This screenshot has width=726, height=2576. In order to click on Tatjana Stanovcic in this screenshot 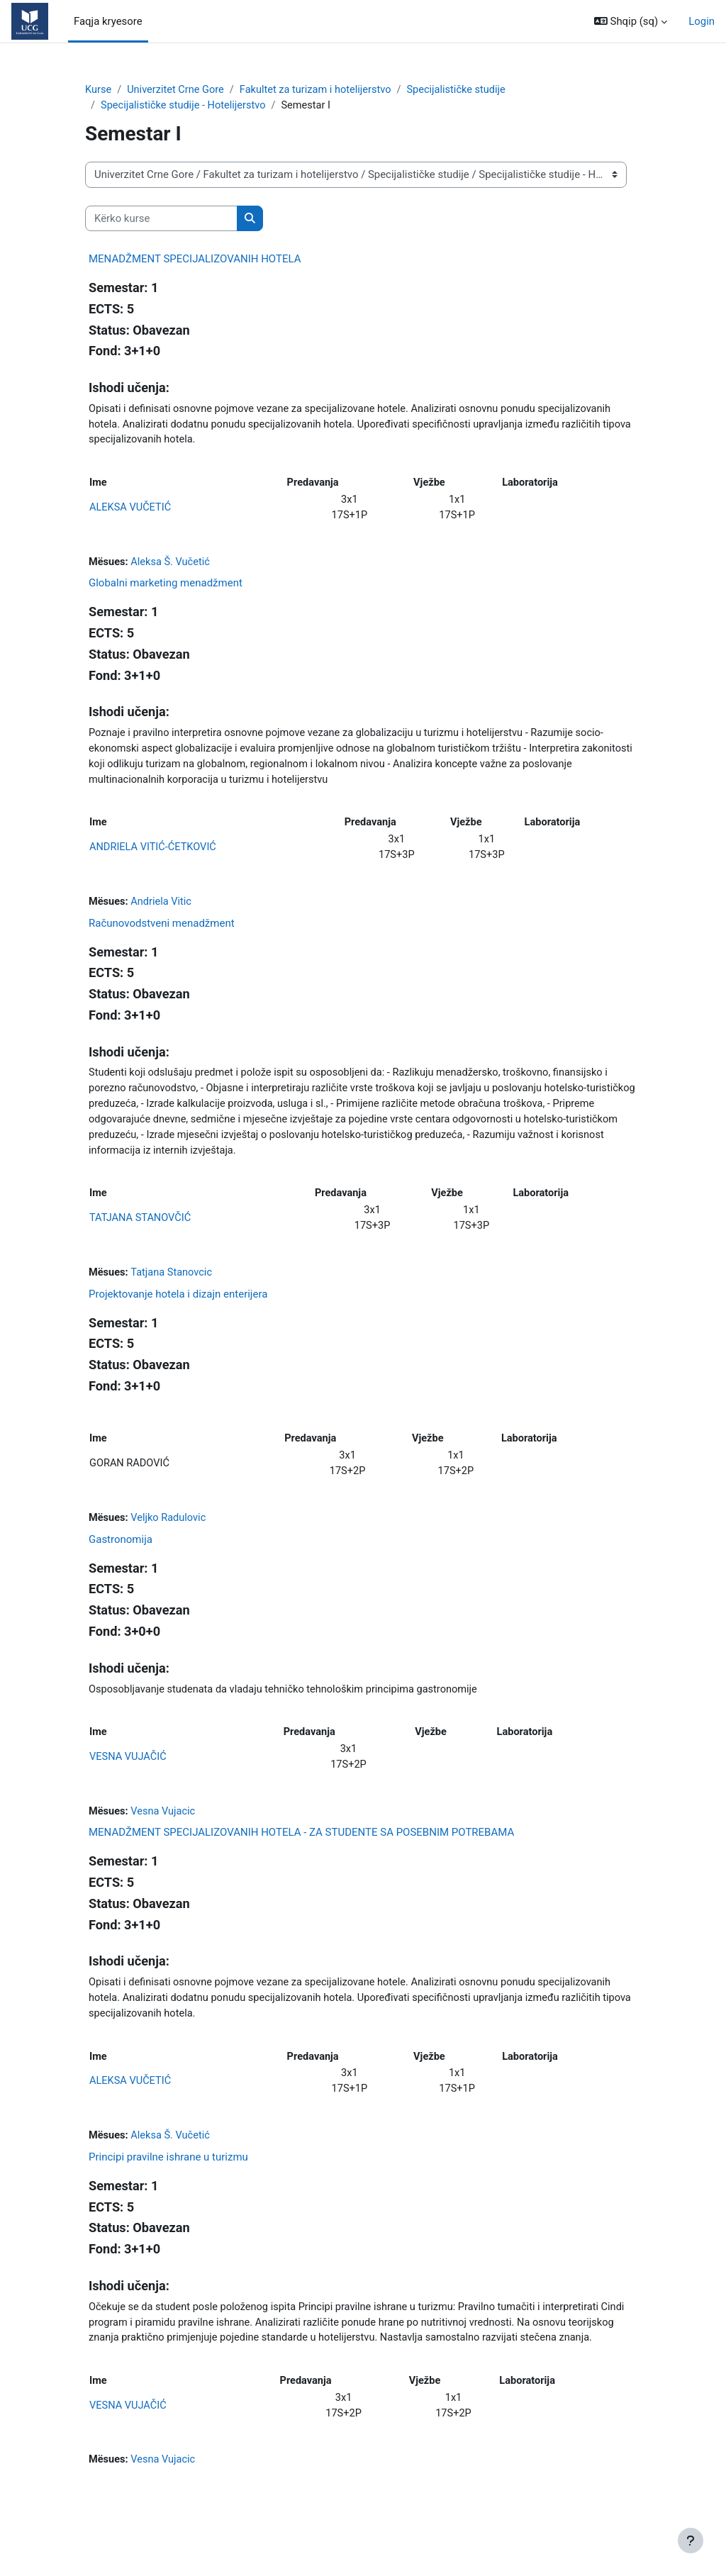, I will do `click(174, 1285)`.